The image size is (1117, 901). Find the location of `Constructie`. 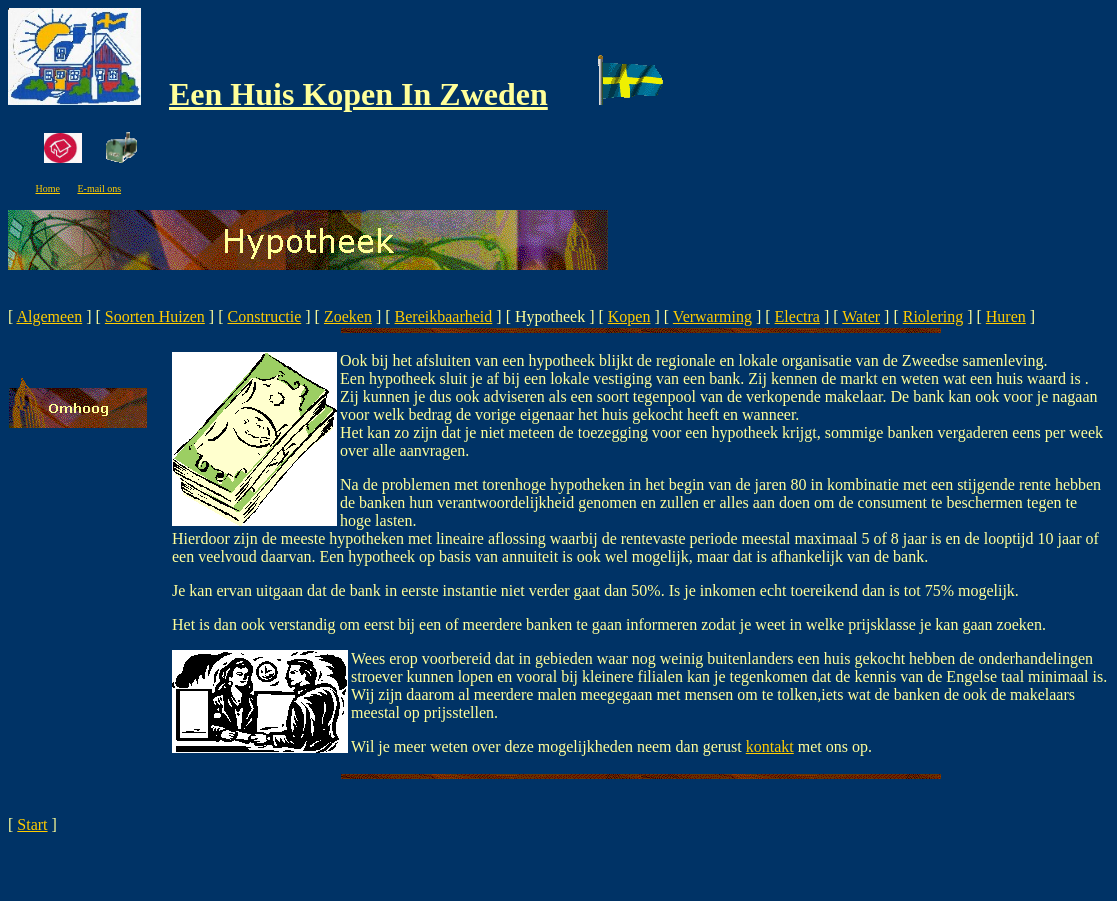

Constructie is located at coordinates (265, 316).